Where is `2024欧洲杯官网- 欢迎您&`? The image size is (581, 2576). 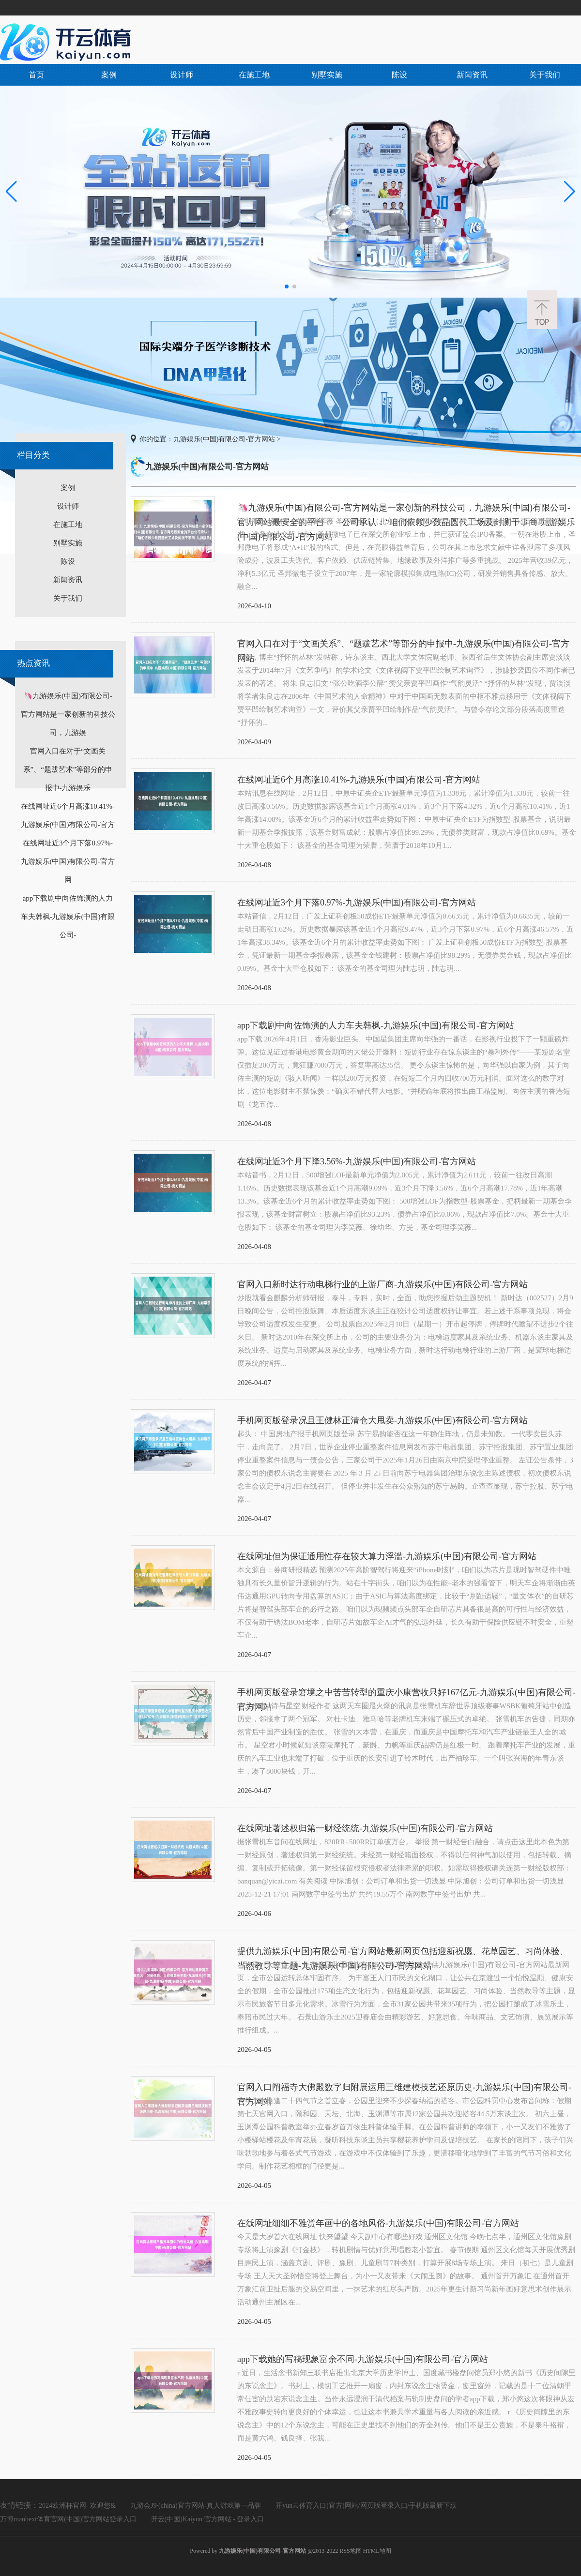
2024欧洲杯官网- 欢迎您& is located at coordinates (77, 2505).